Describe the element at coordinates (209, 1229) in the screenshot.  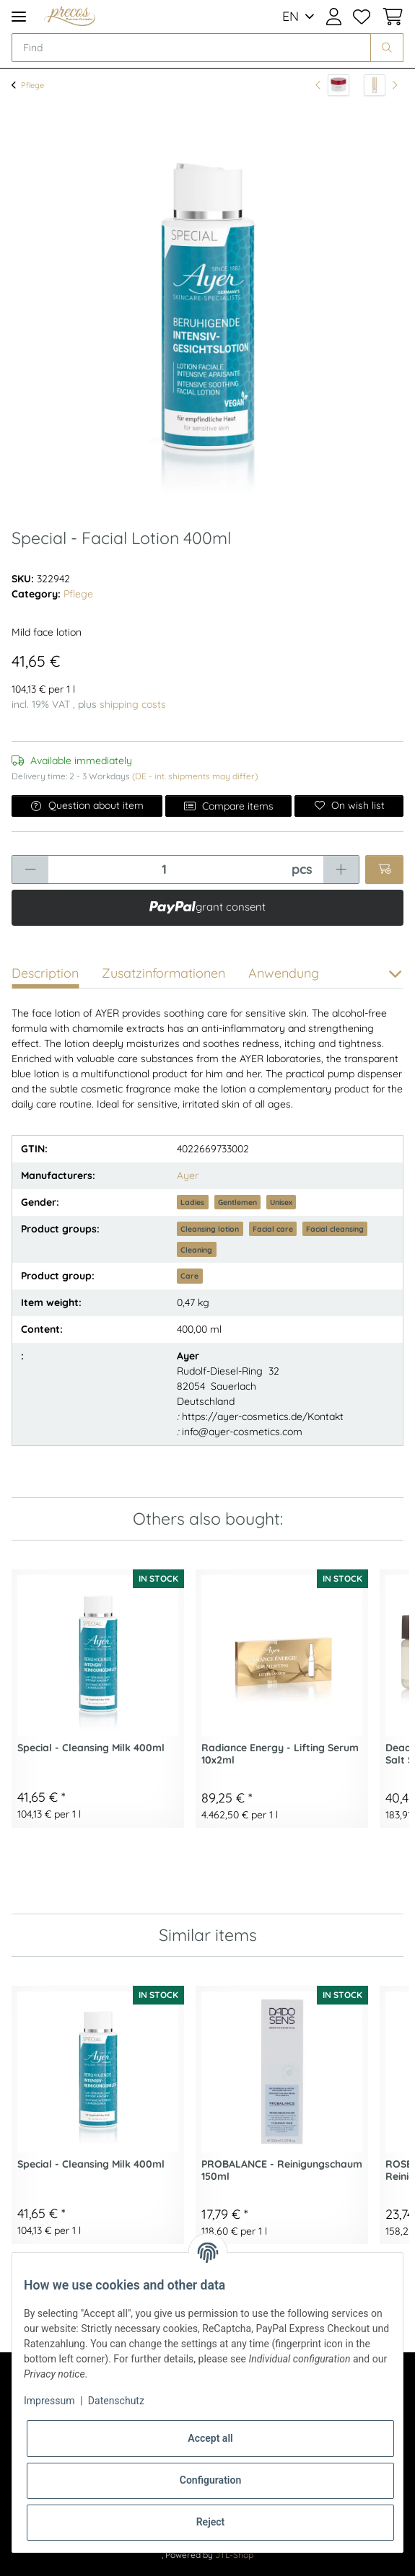
I see `Cleansing lotion` at that location.